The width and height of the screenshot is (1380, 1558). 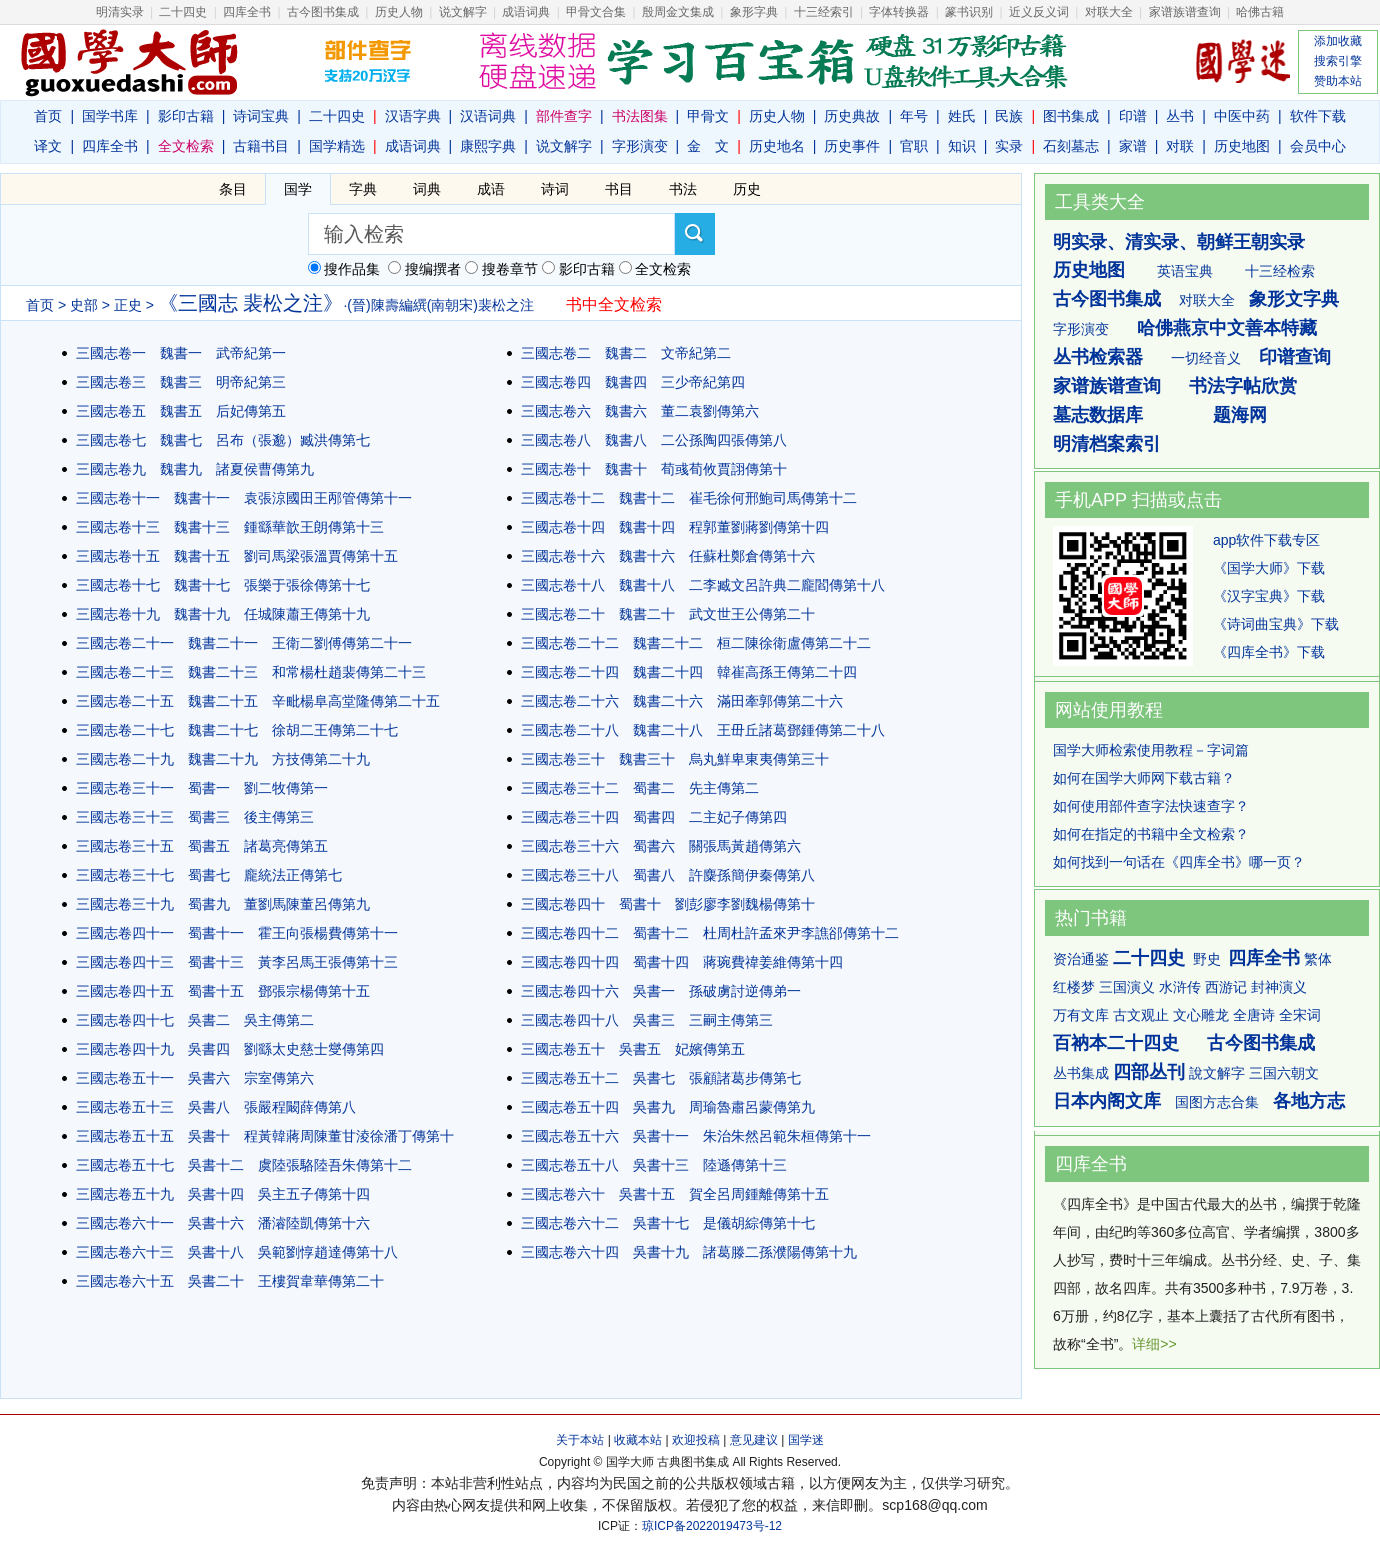 What do you see at coordinates (1081, 1073) in the screenshot?
I see `丛书集成` at bounding box center [1081, 1073].